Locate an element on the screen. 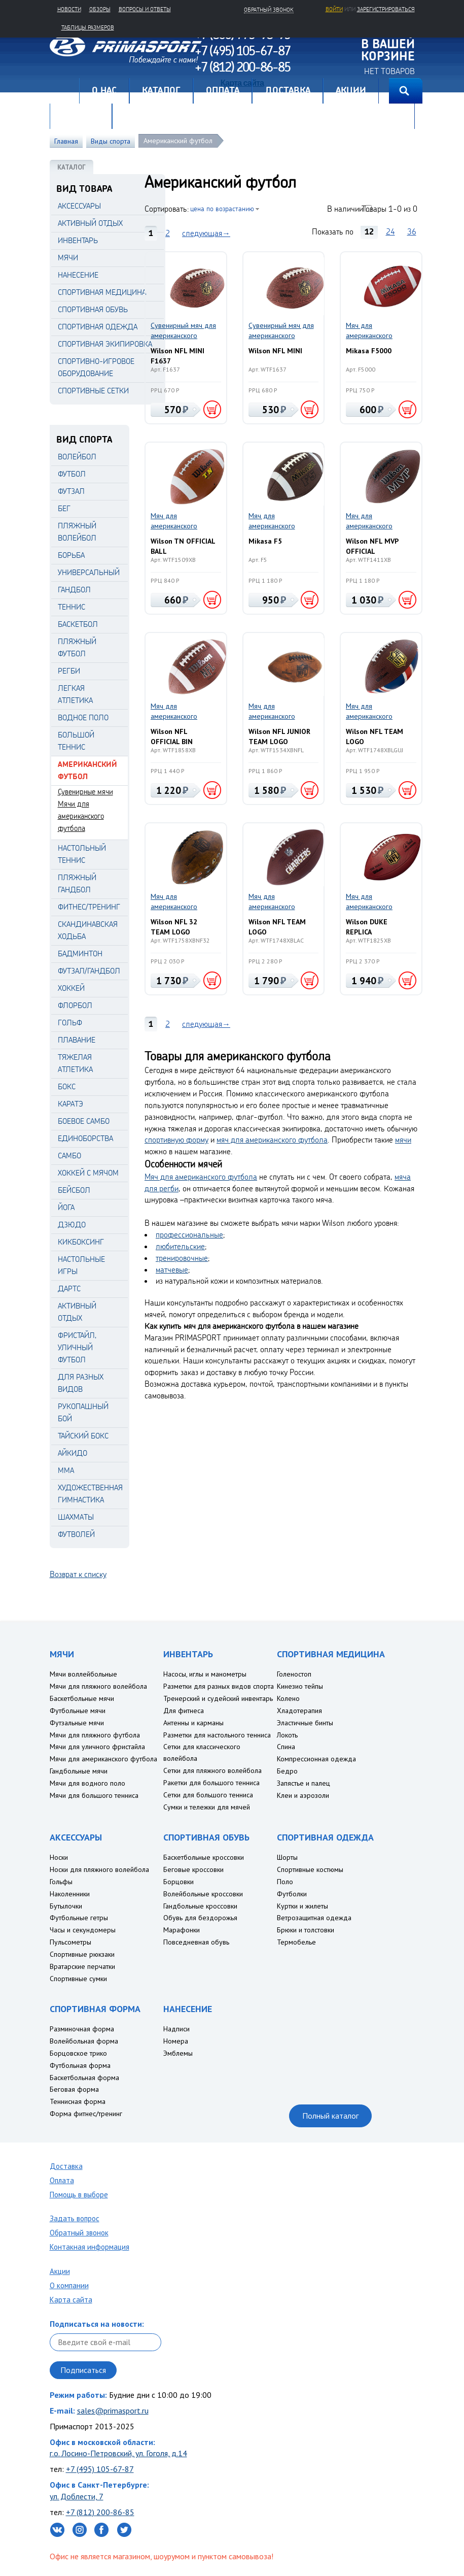 This screenshot has height=2576, width=464. СПОРТИВНО-ИГРОВОЕ ОБОРУДОВАНИЕ is located at coordinates (96, 367).